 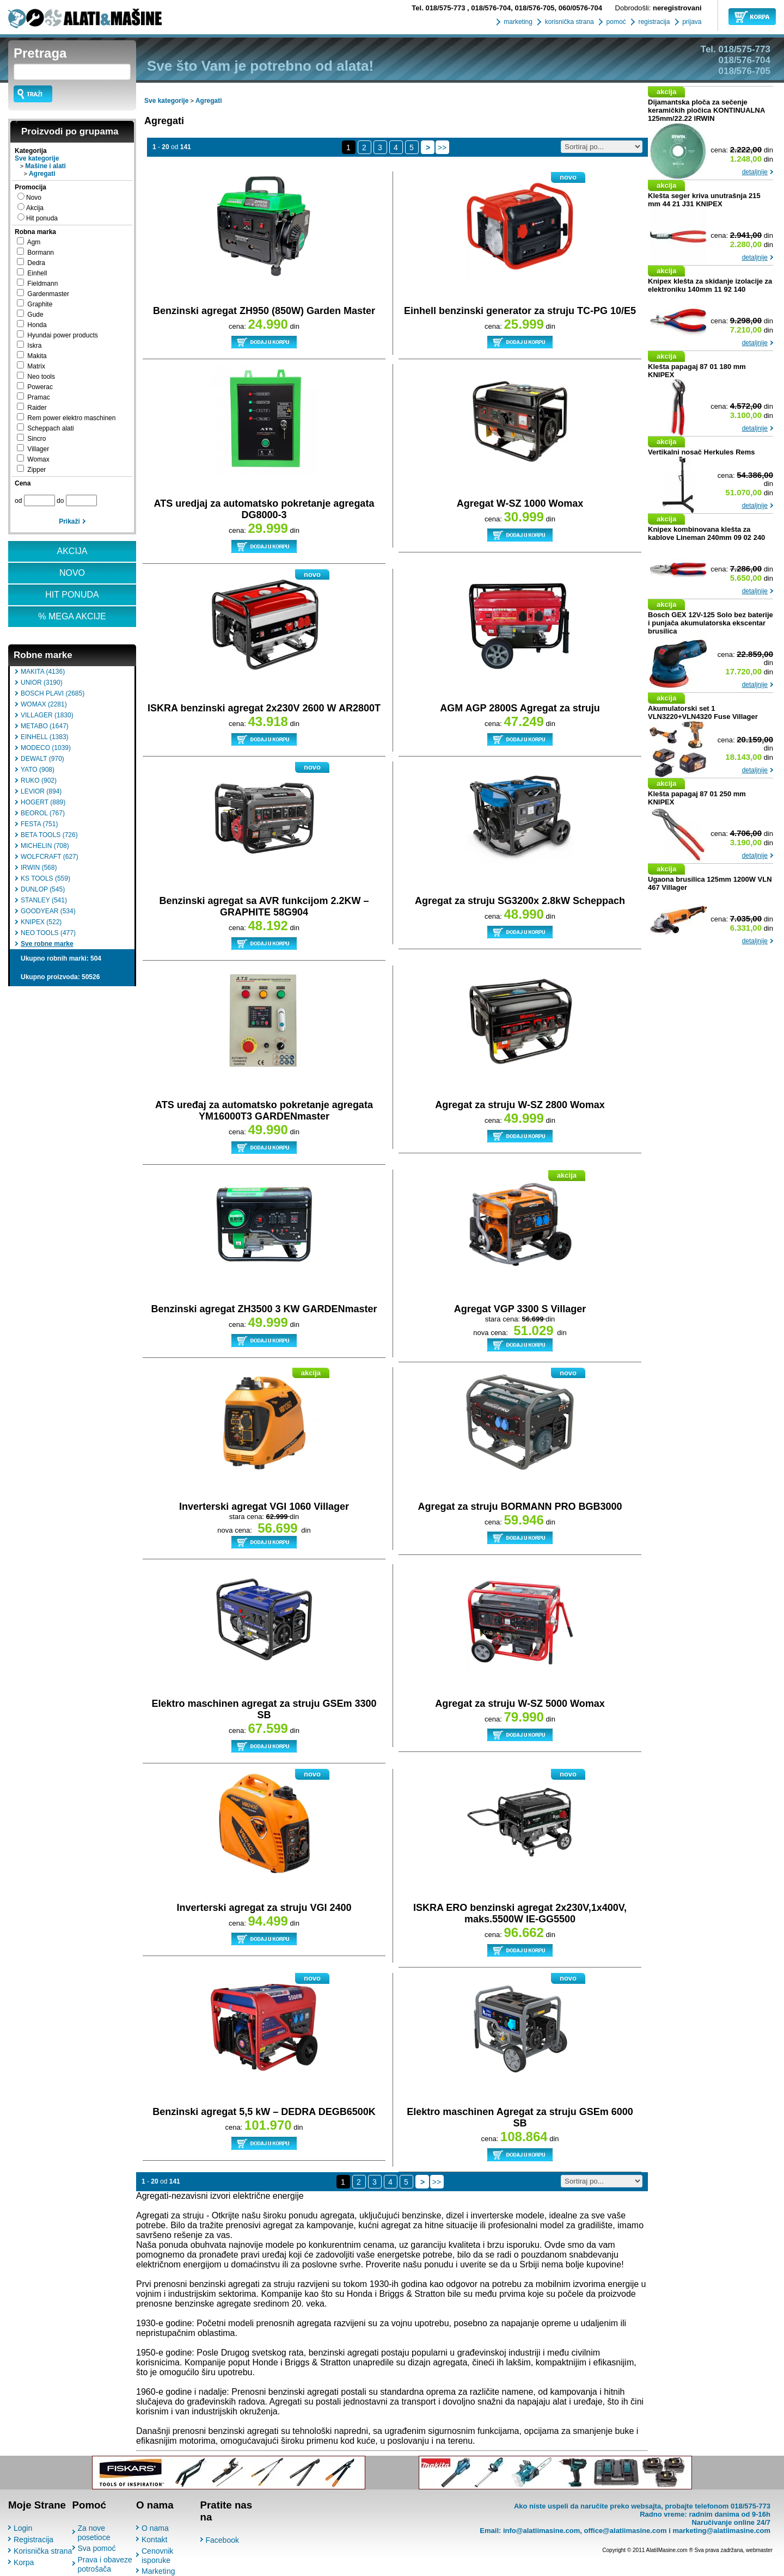 I want to click on Benzinski agregat ZH3500 3 KW GARDENmaster, so click(x=264, y=1309).